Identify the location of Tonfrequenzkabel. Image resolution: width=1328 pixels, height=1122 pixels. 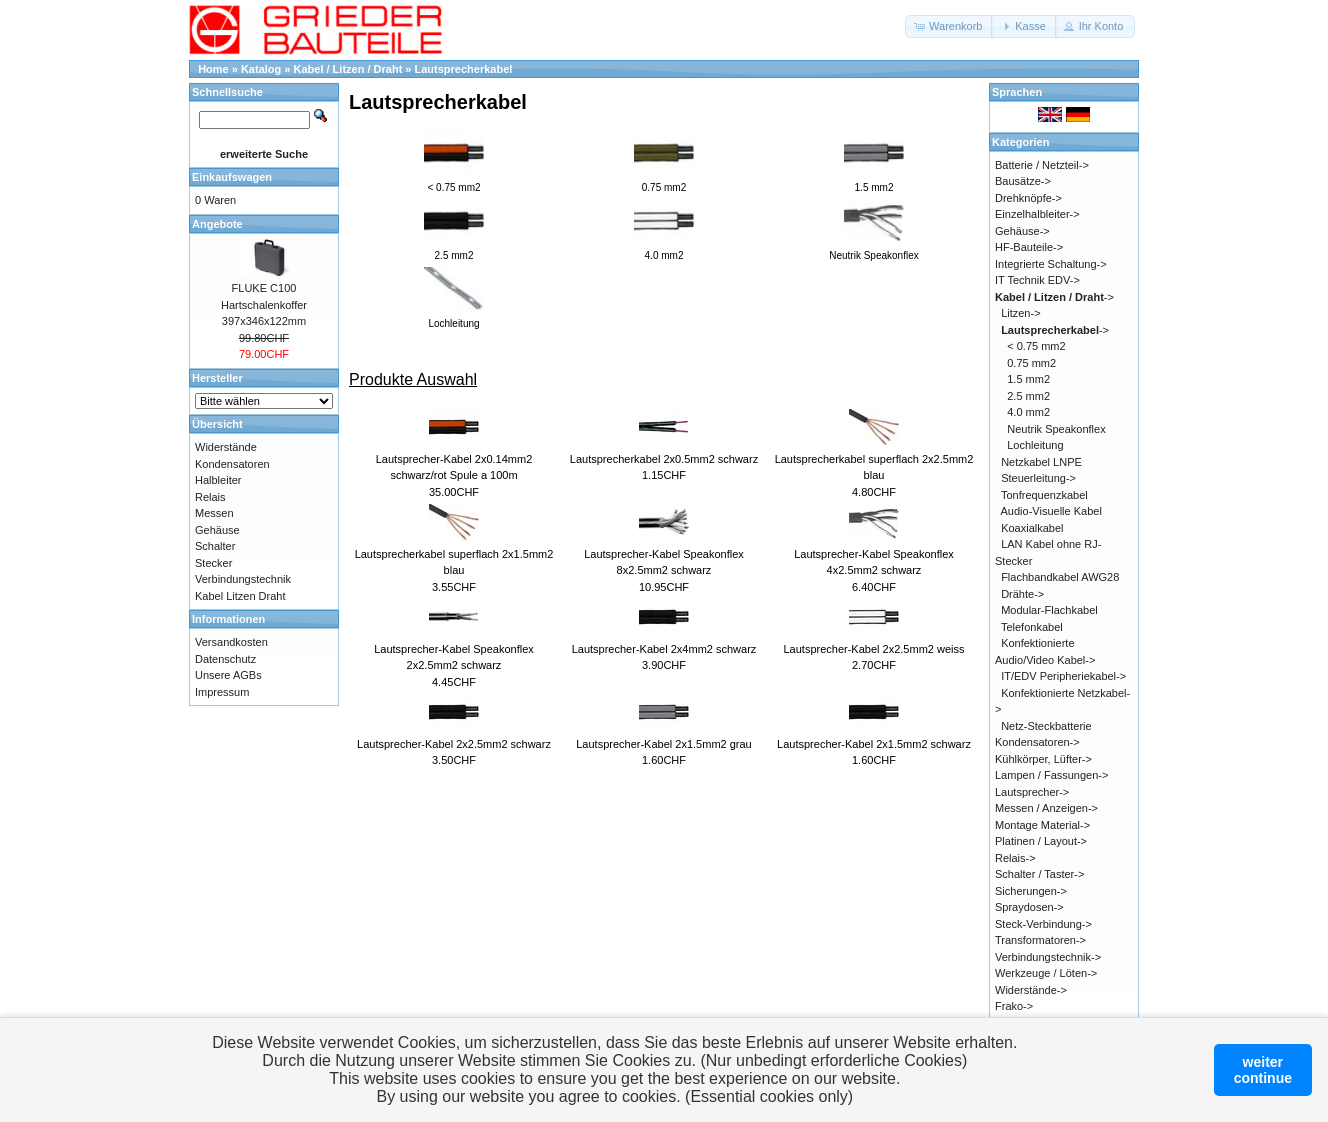
(1044, 495).